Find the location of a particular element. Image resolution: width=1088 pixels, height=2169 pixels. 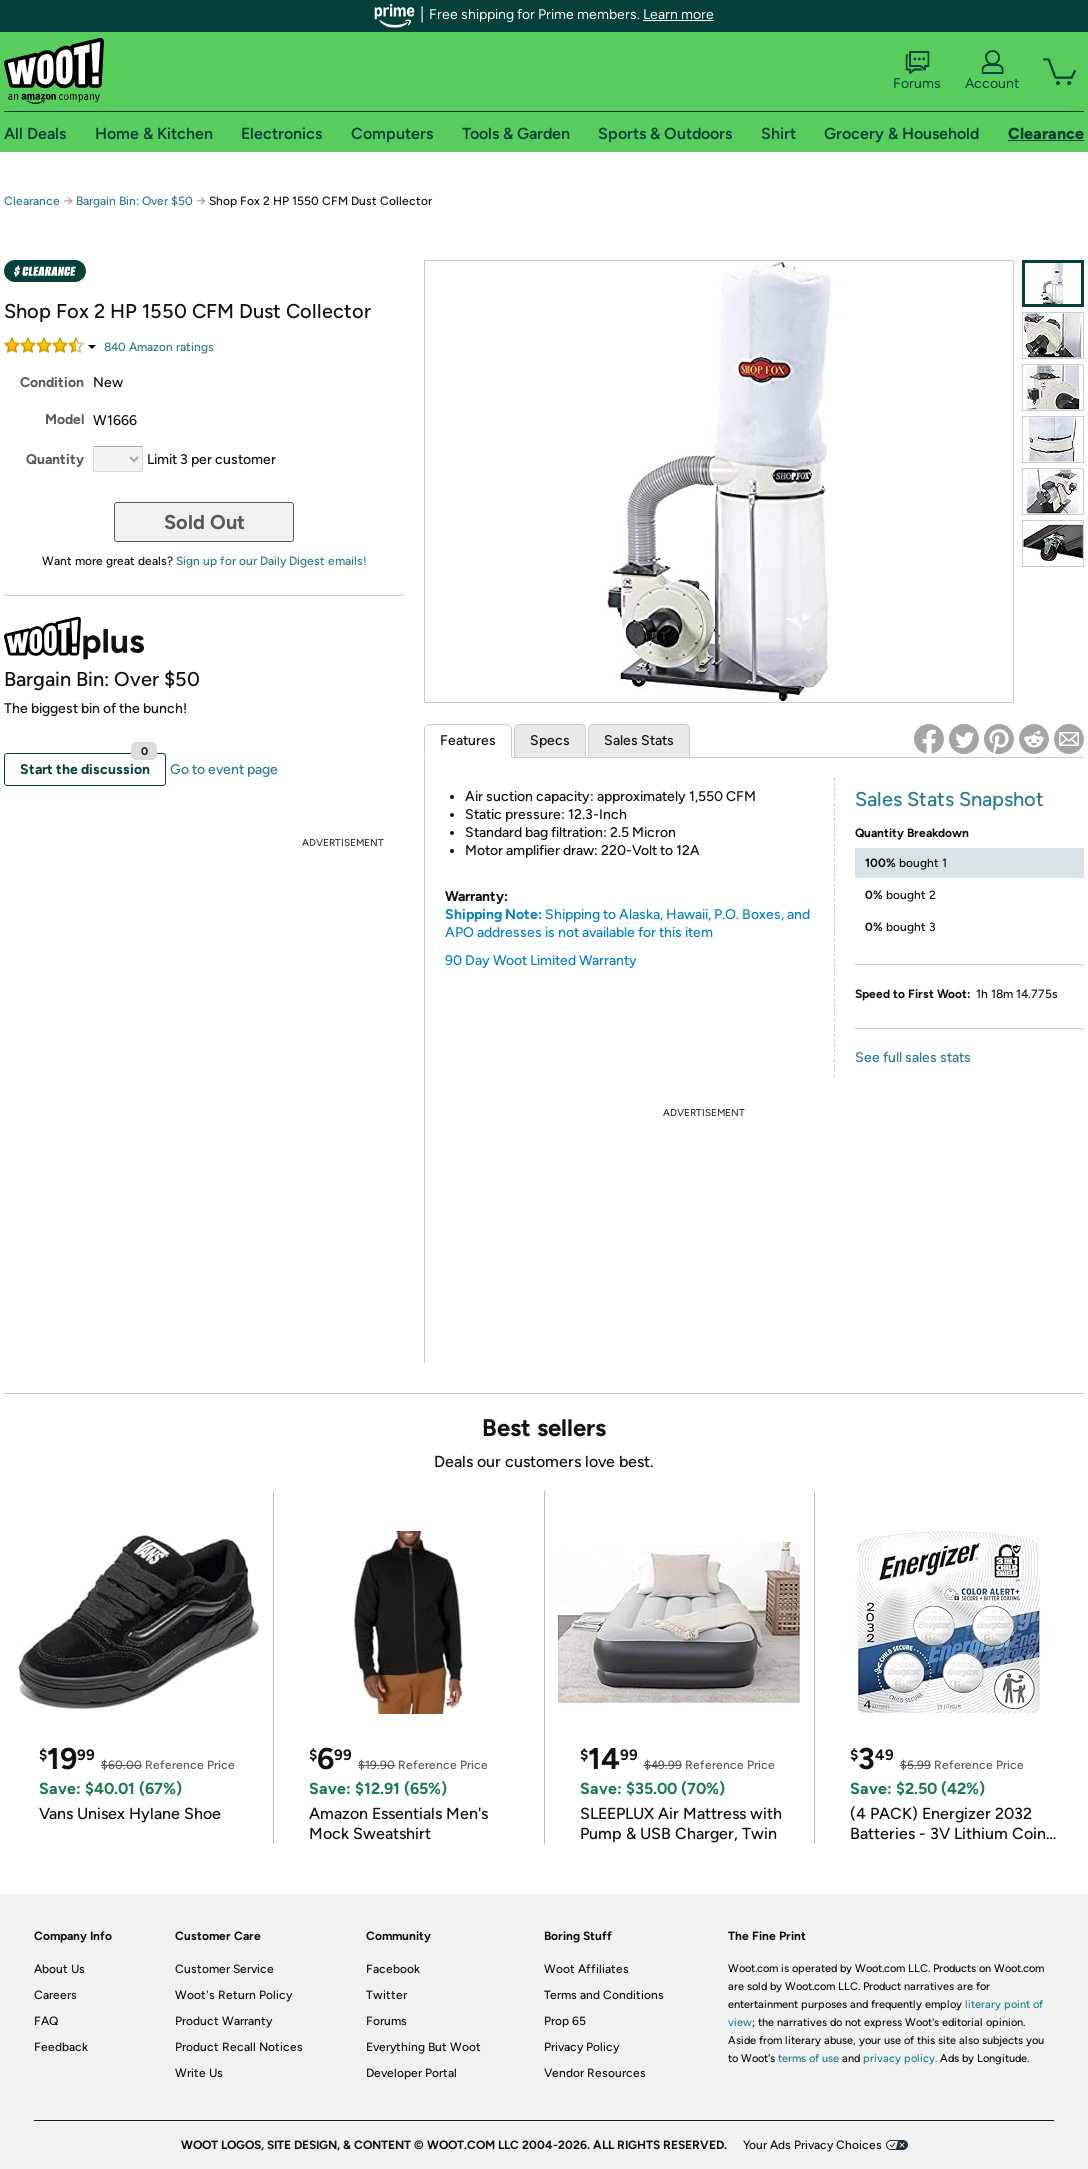

Amazon rating is located at coordinates (159, 347).